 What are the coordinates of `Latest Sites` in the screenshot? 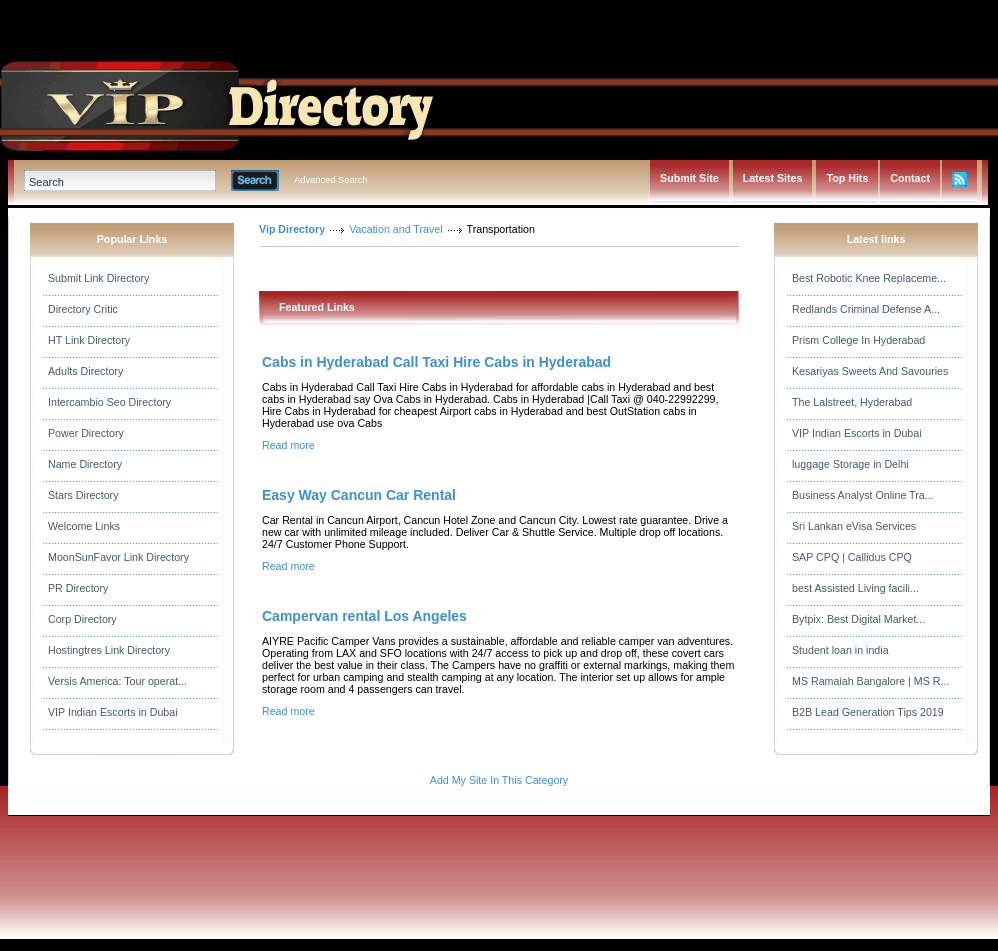 It's located at (773, 178).